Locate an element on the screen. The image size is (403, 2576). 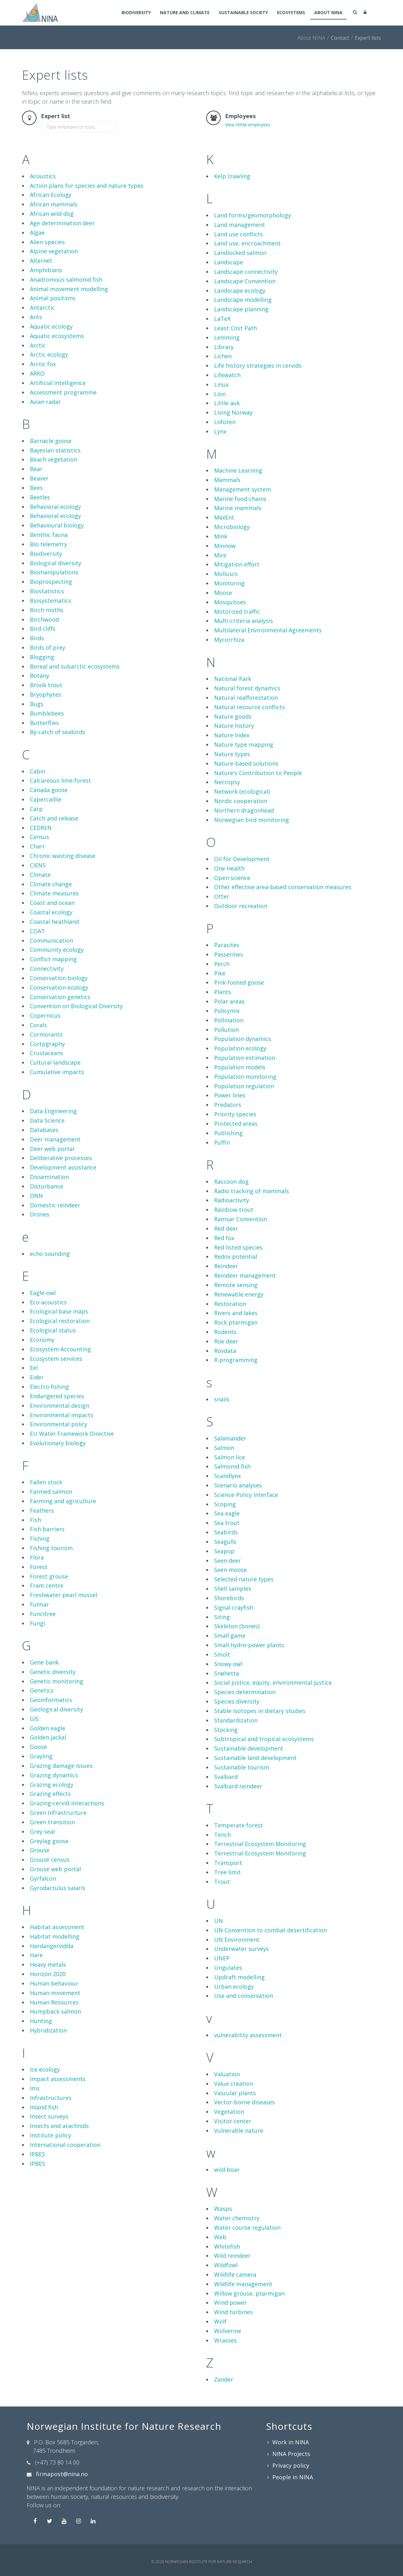
Valuation is located at coordinates (227, 2074).